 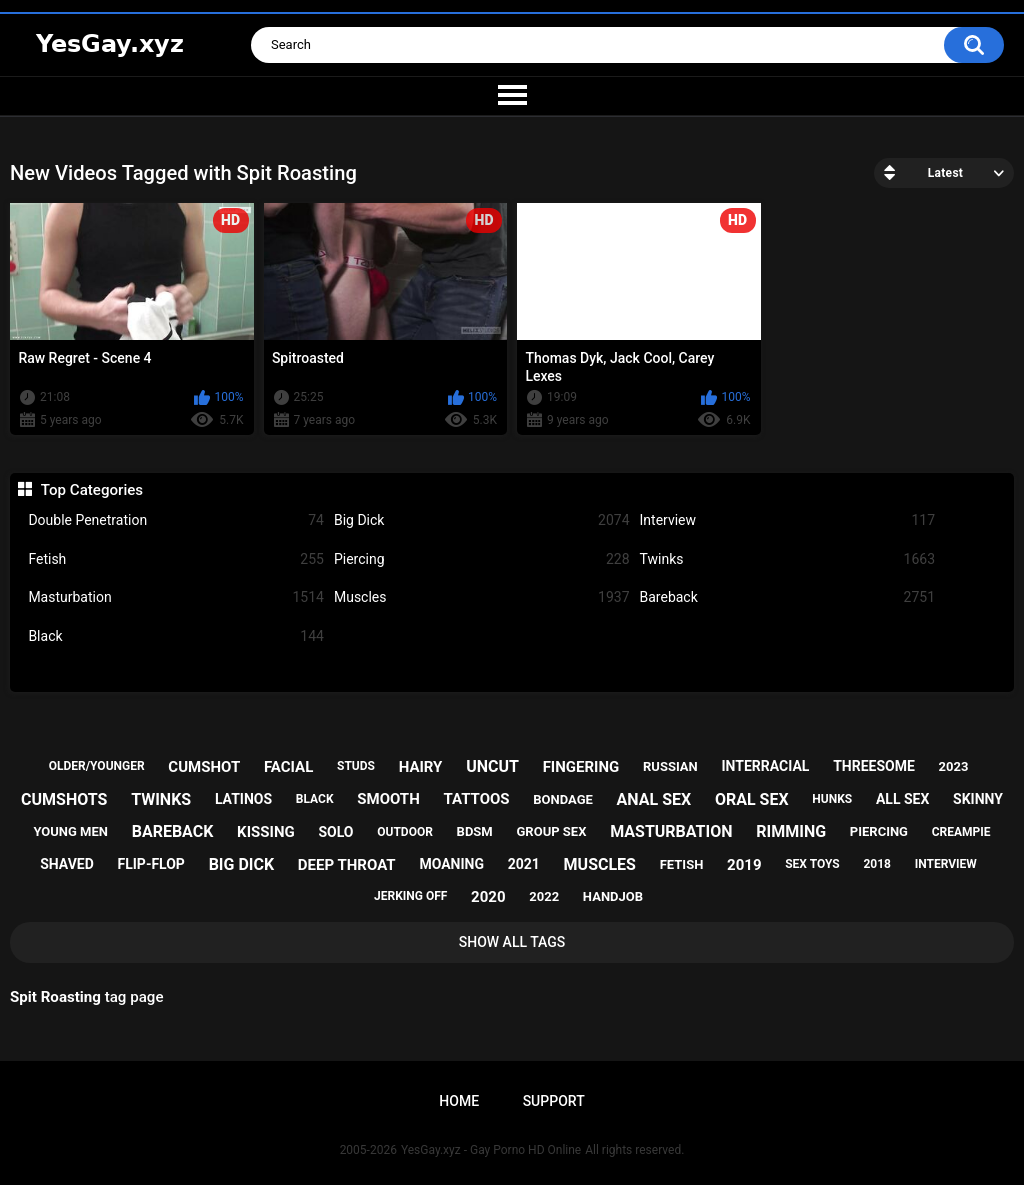 What do you see at coordinates (421, 767) in the screenshot?
I see `hairy` at bounding box center [421, 767].